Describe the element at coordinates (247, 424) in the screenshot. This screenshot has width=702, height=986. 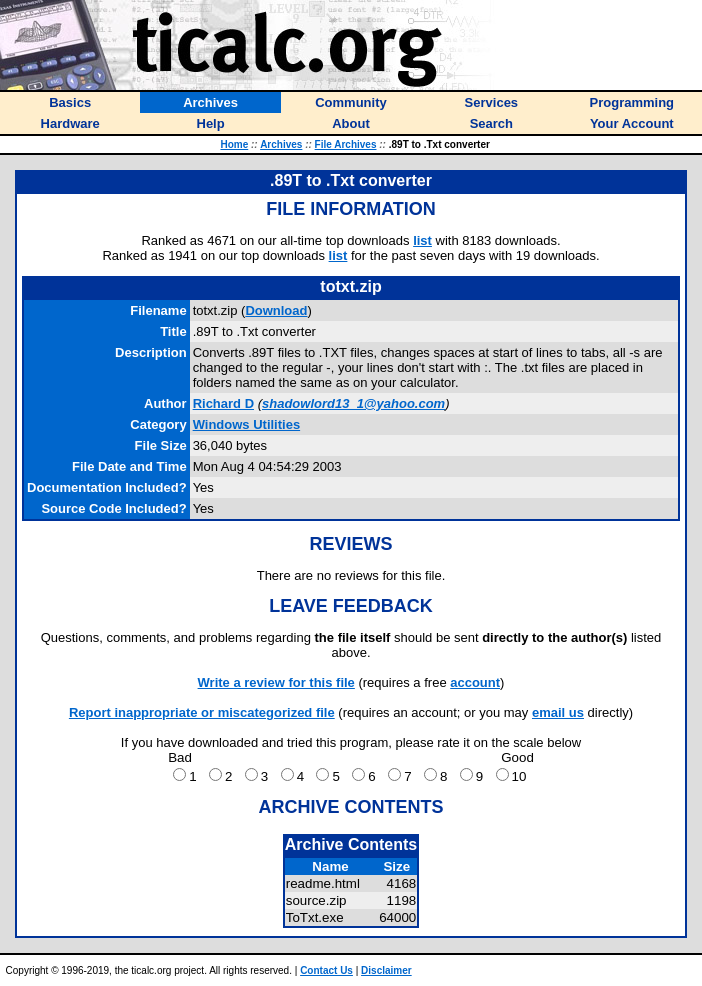
I see `Windows Utilities` at that location.